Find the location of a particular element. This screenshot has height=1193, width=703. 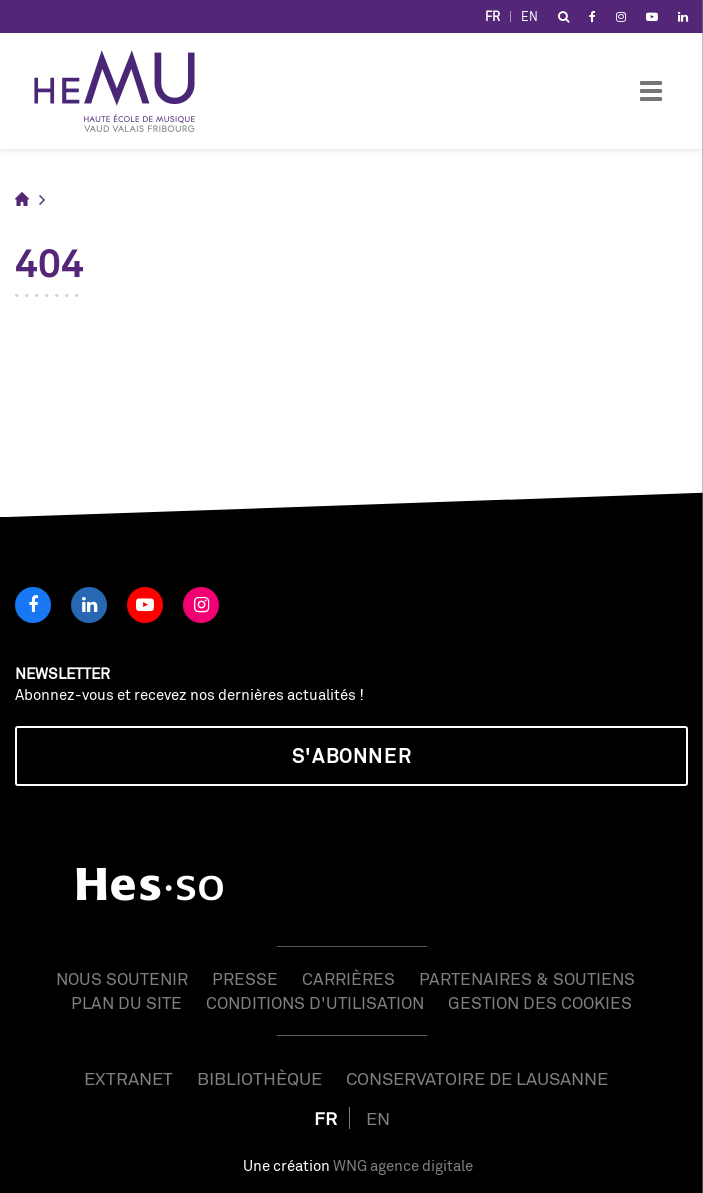

Extranet is located at coordinates (128, 1078).